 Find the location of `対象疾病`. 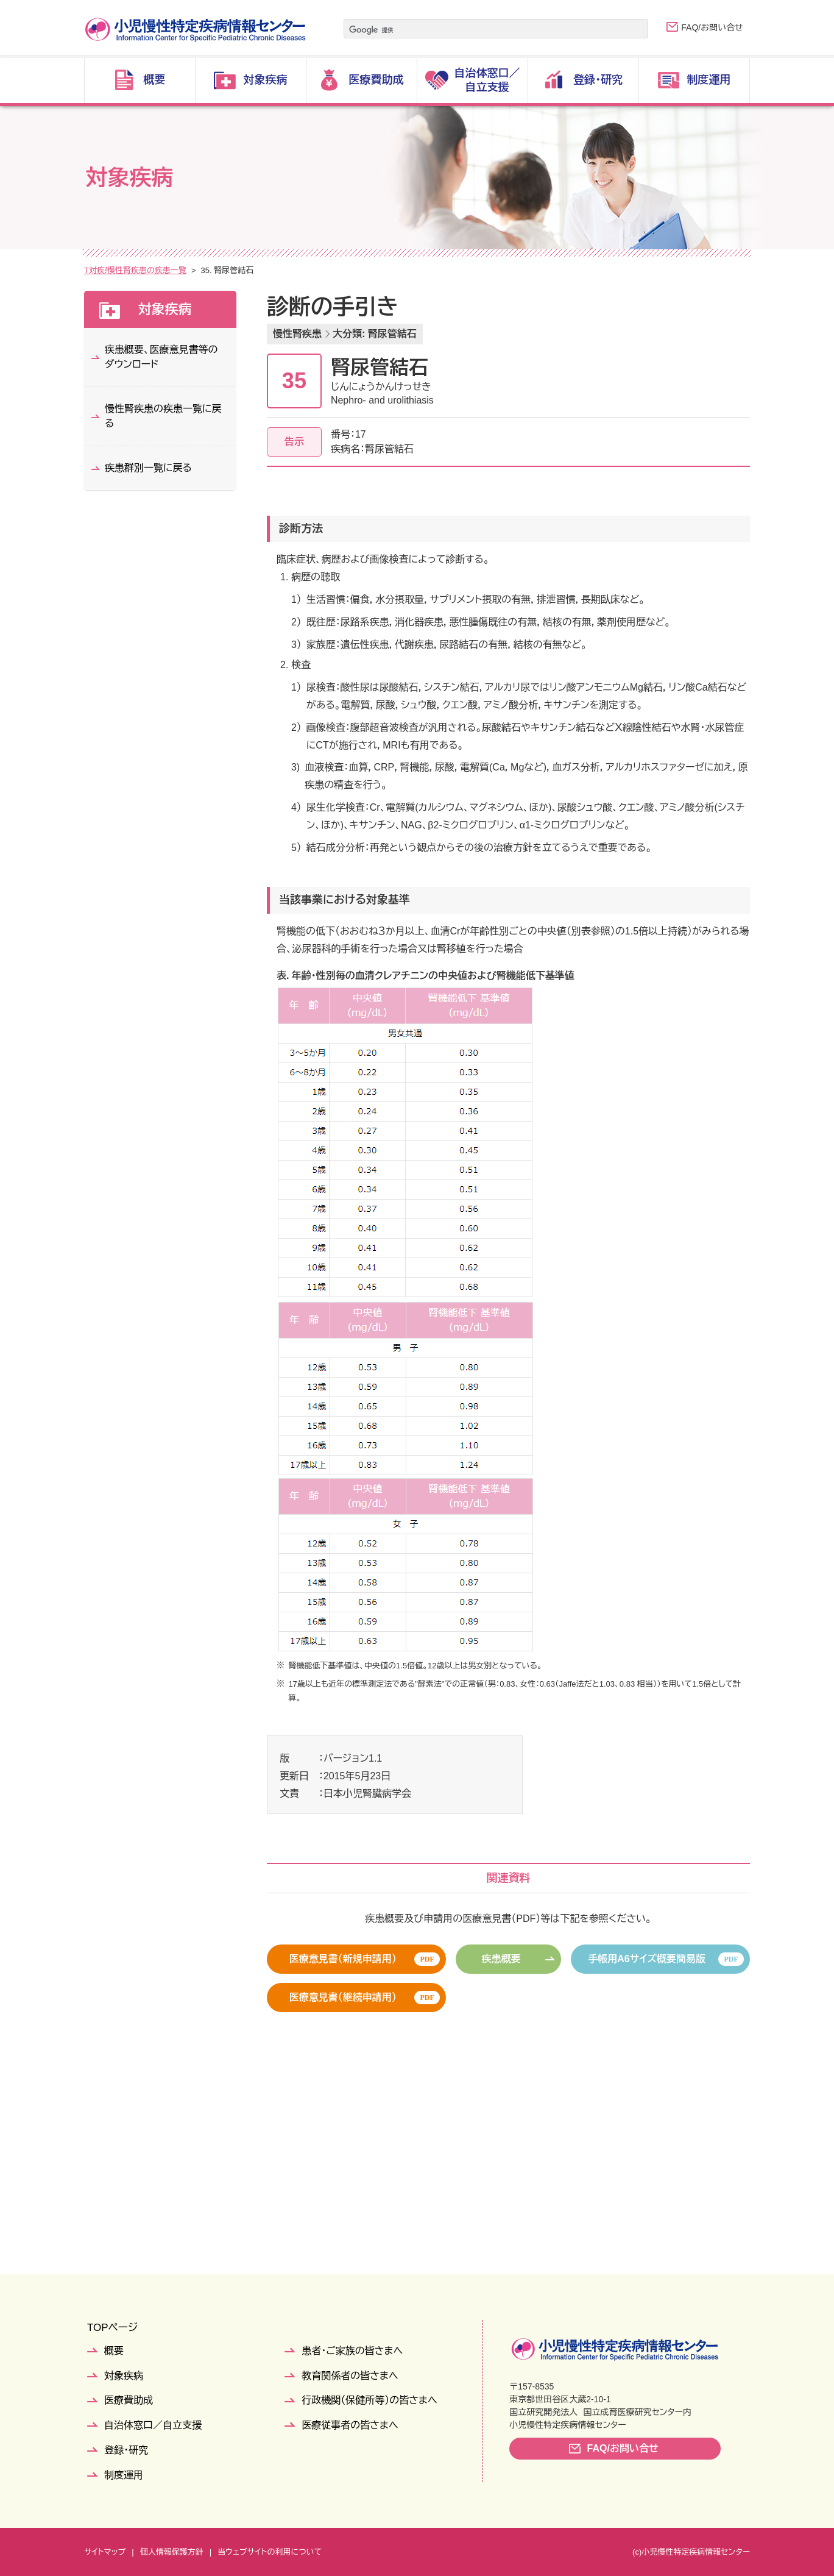

対象疾病 is located at coordinates (130, 270).